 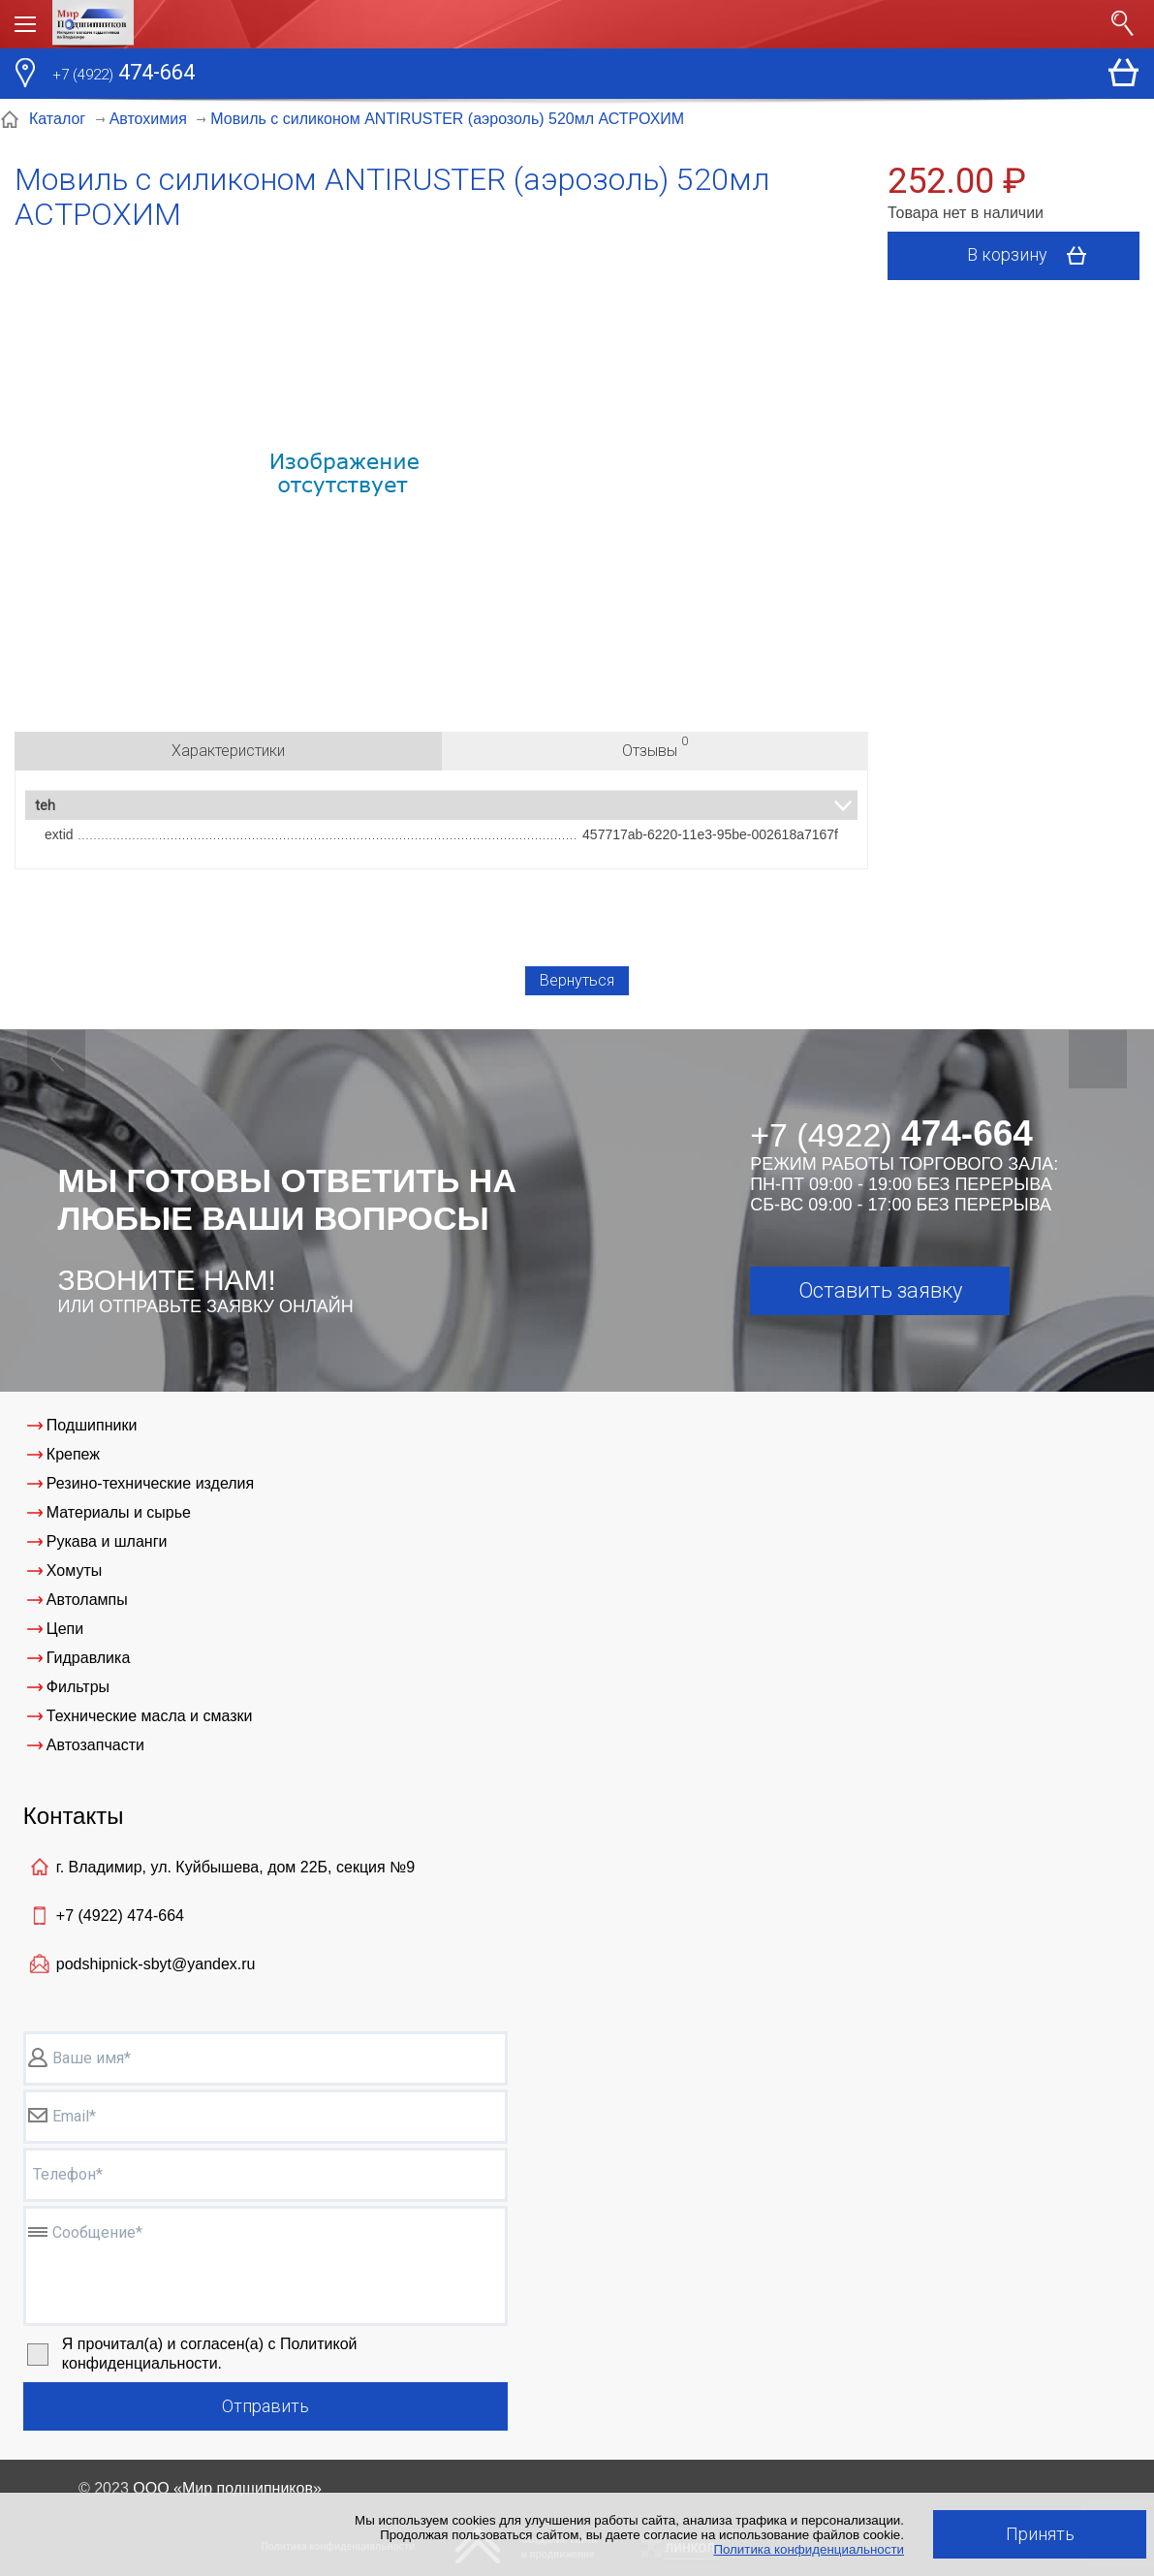 What do you see at coordinates (156, 1964) in the screenshot?
I see `podshipnick-sbyt@yandex.ru` at bounding box center [156, 1964].